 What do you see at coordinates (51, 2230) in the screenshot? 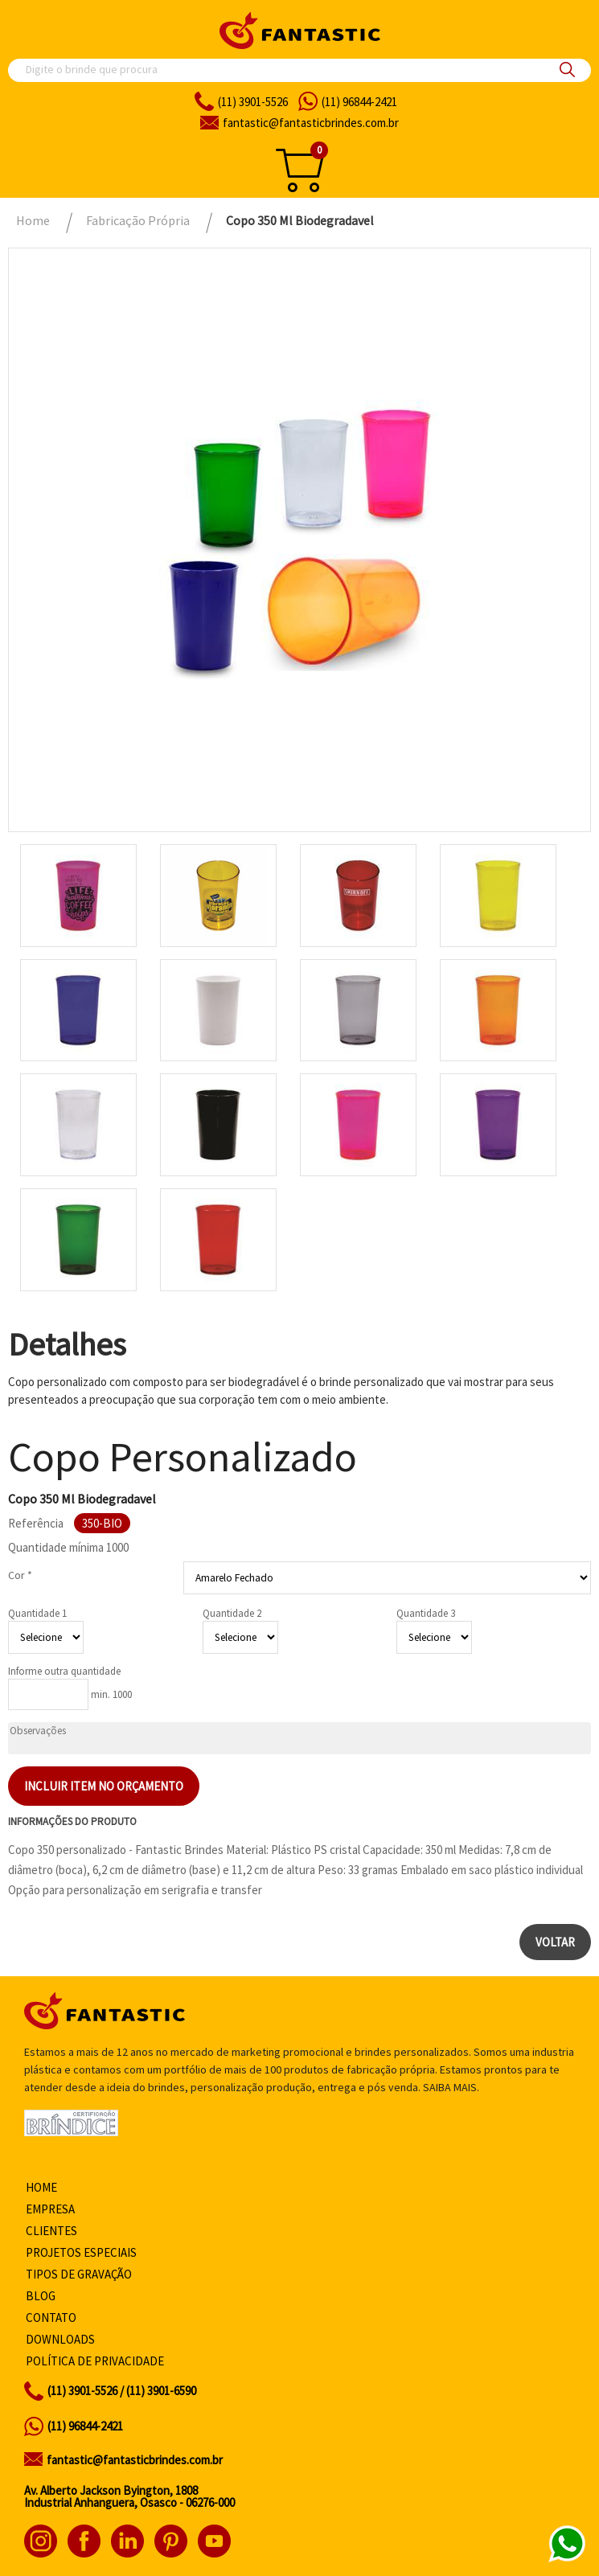
I see `Clientes` at bounding box center [51, 2230].